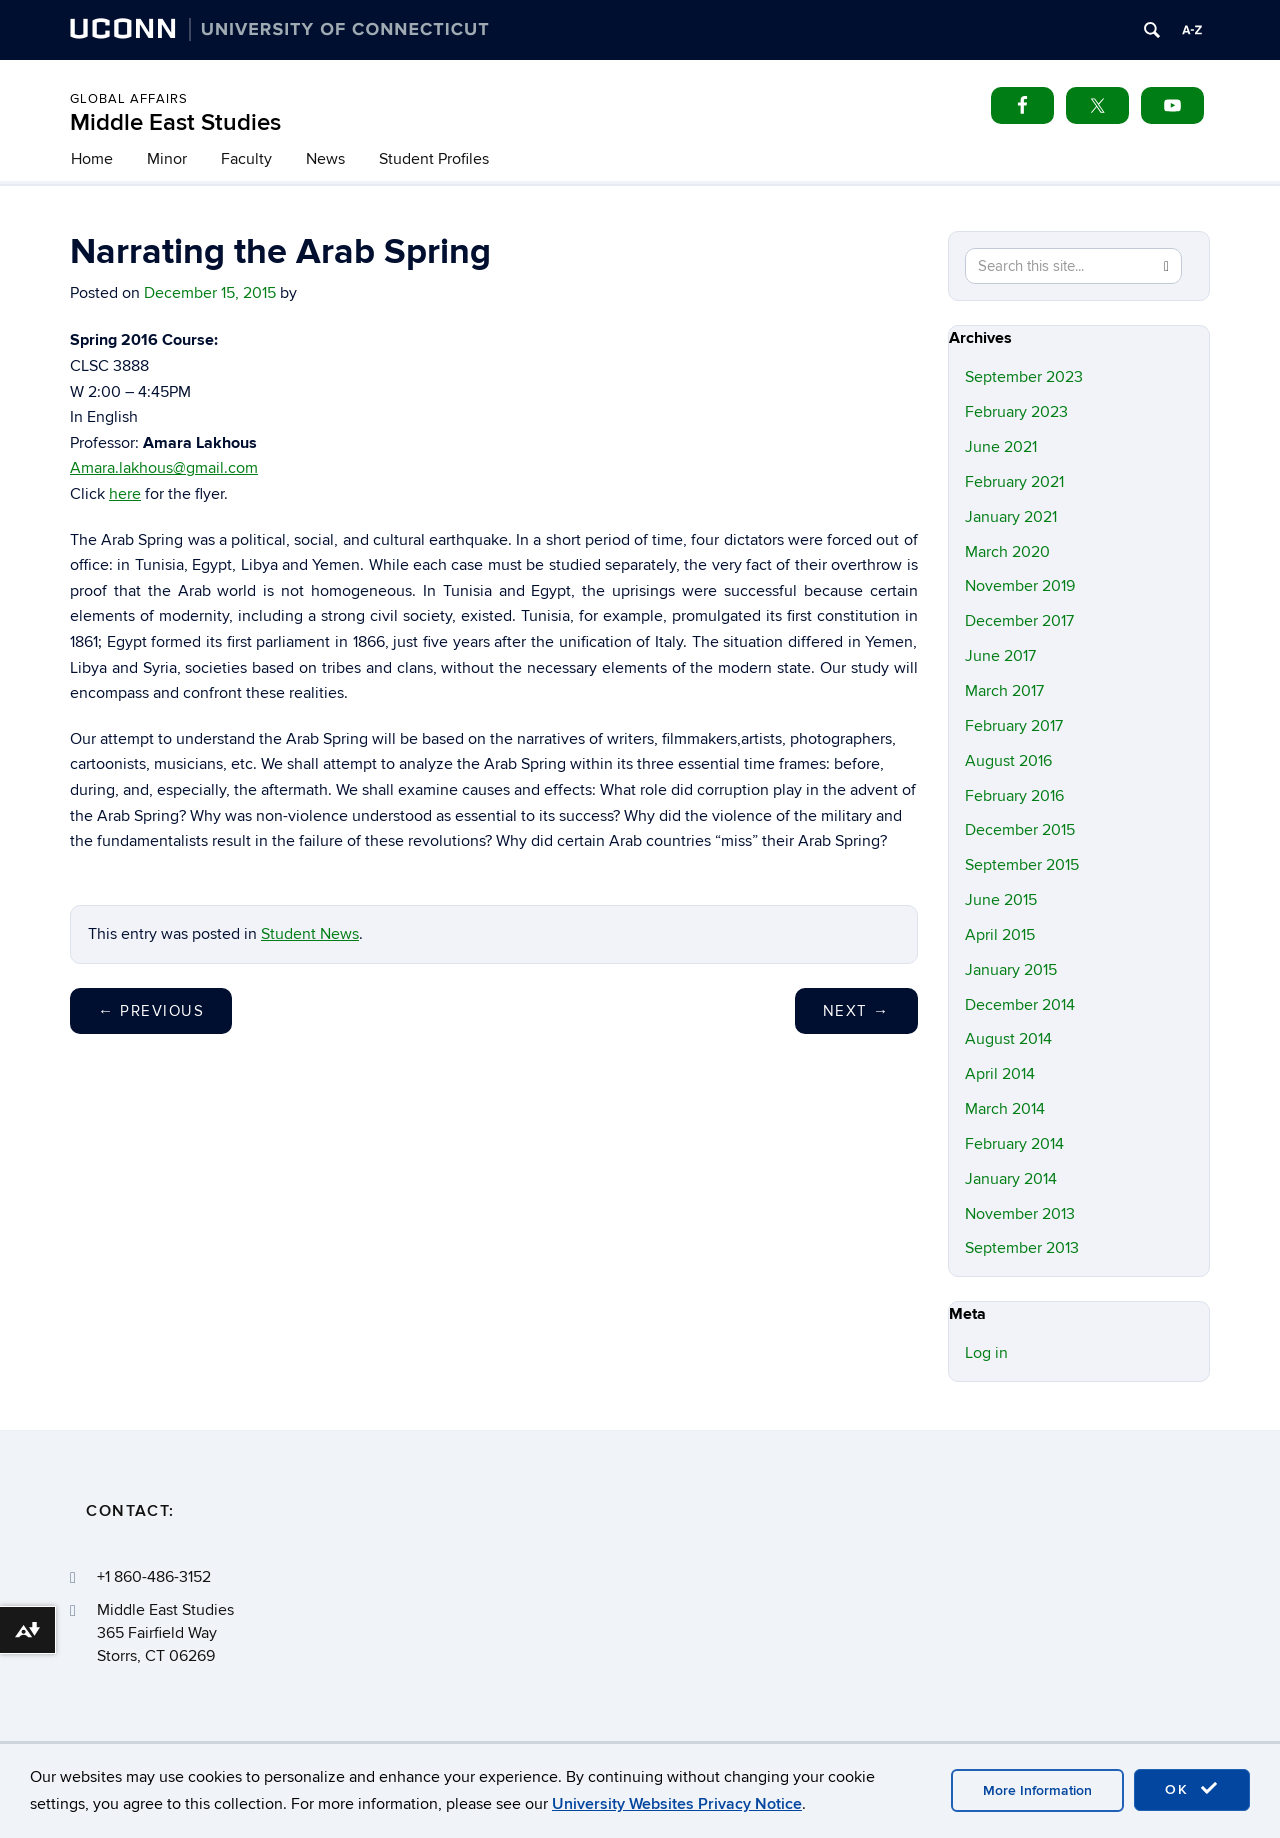  What do you see at coordinates (1005, 1109) in the screenshot?
I see `March 2014` at bounding box center [1005, 1109].